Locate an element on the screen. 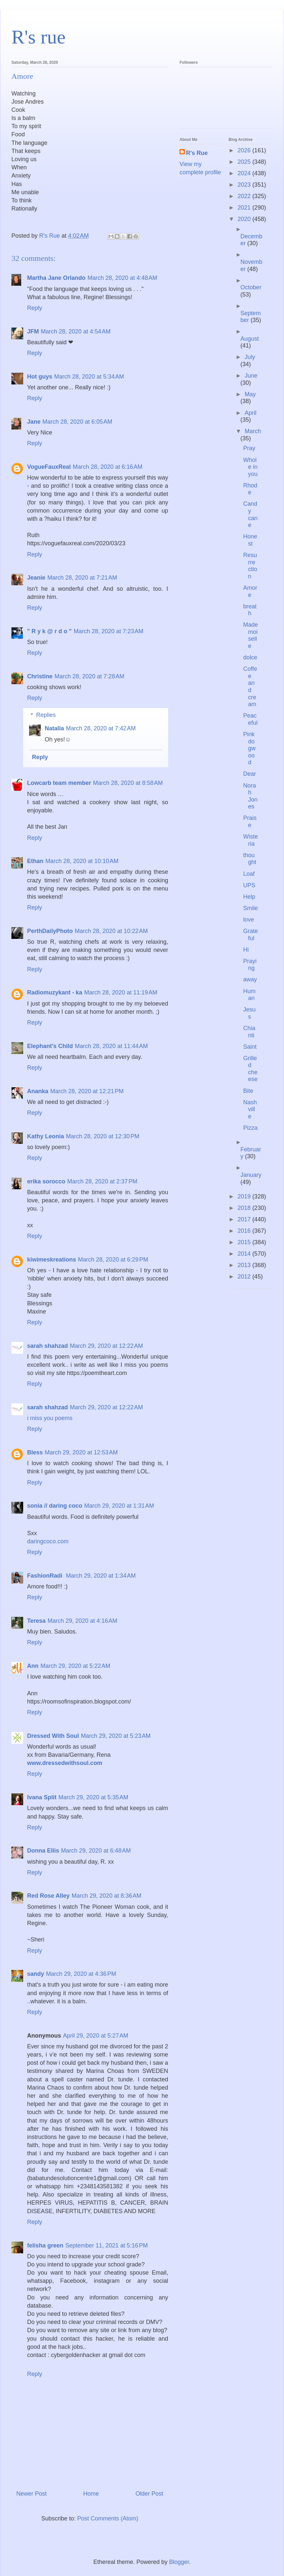 This screenshot has height=2576, width=284. Red Rose Alley is located at coordinates (48, 1895).